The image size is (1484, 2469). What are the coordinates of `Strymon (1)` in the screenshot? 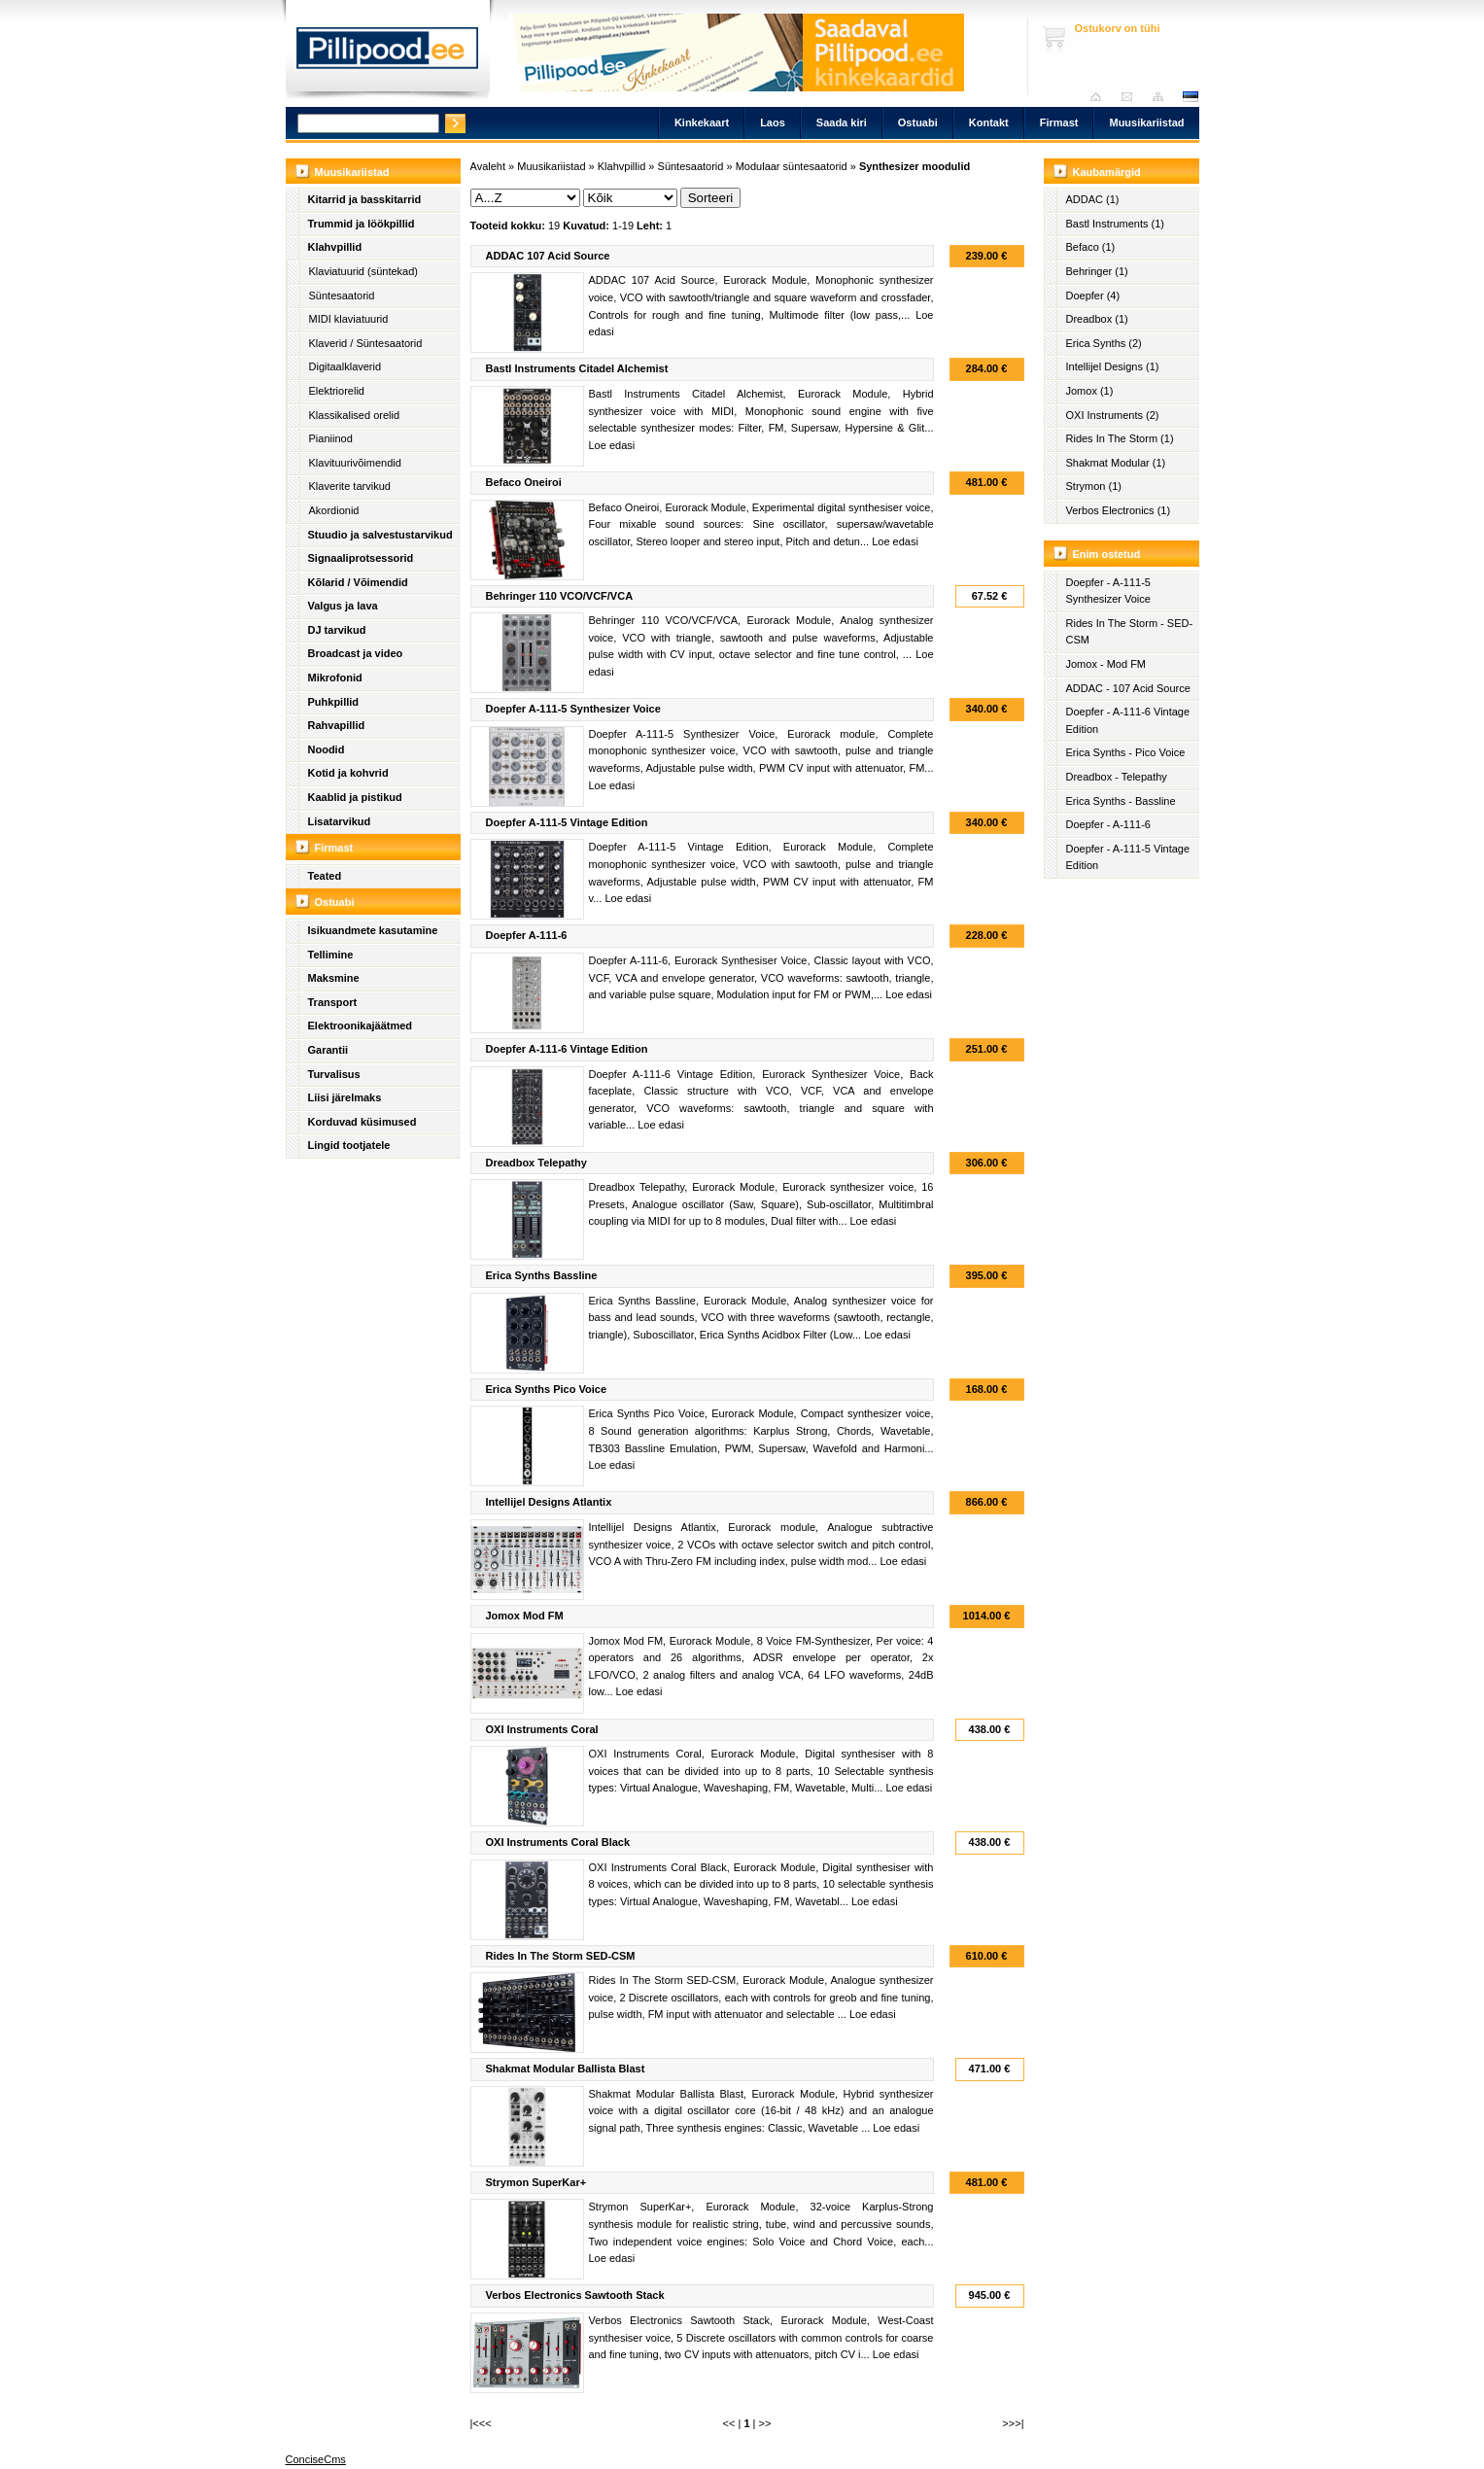 It's located at (1094, 486).